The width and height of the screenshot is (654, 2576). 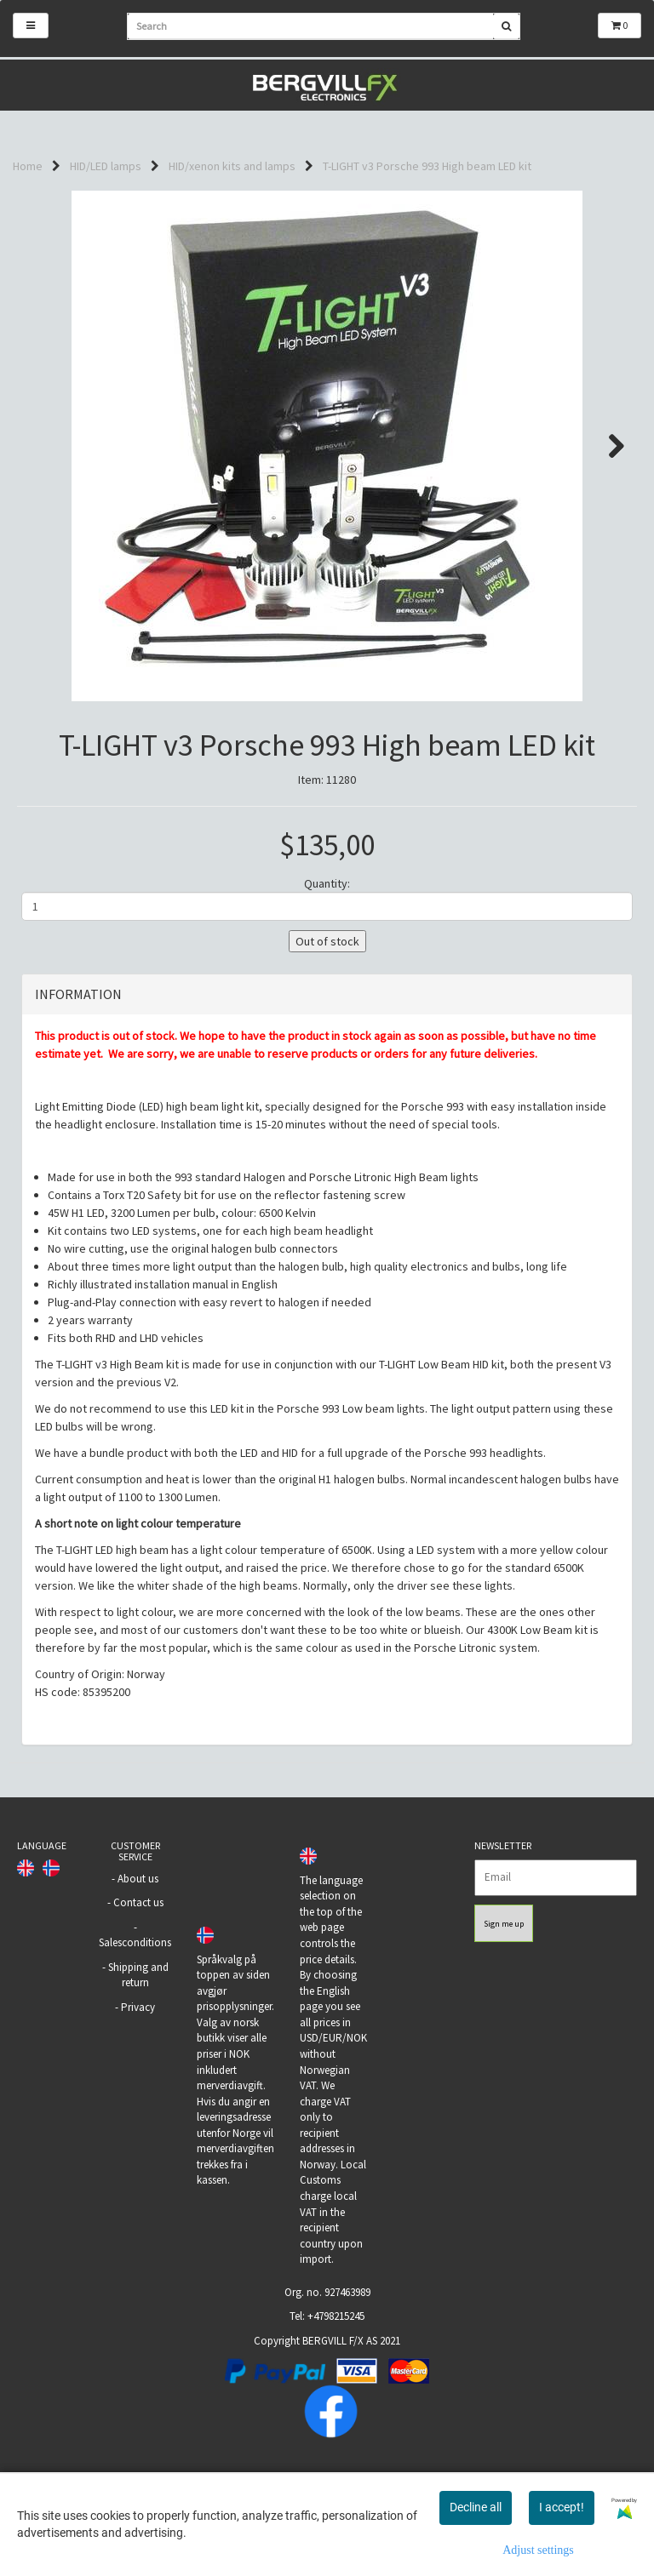 I want to click on About us, so click(x=138, y=1974).